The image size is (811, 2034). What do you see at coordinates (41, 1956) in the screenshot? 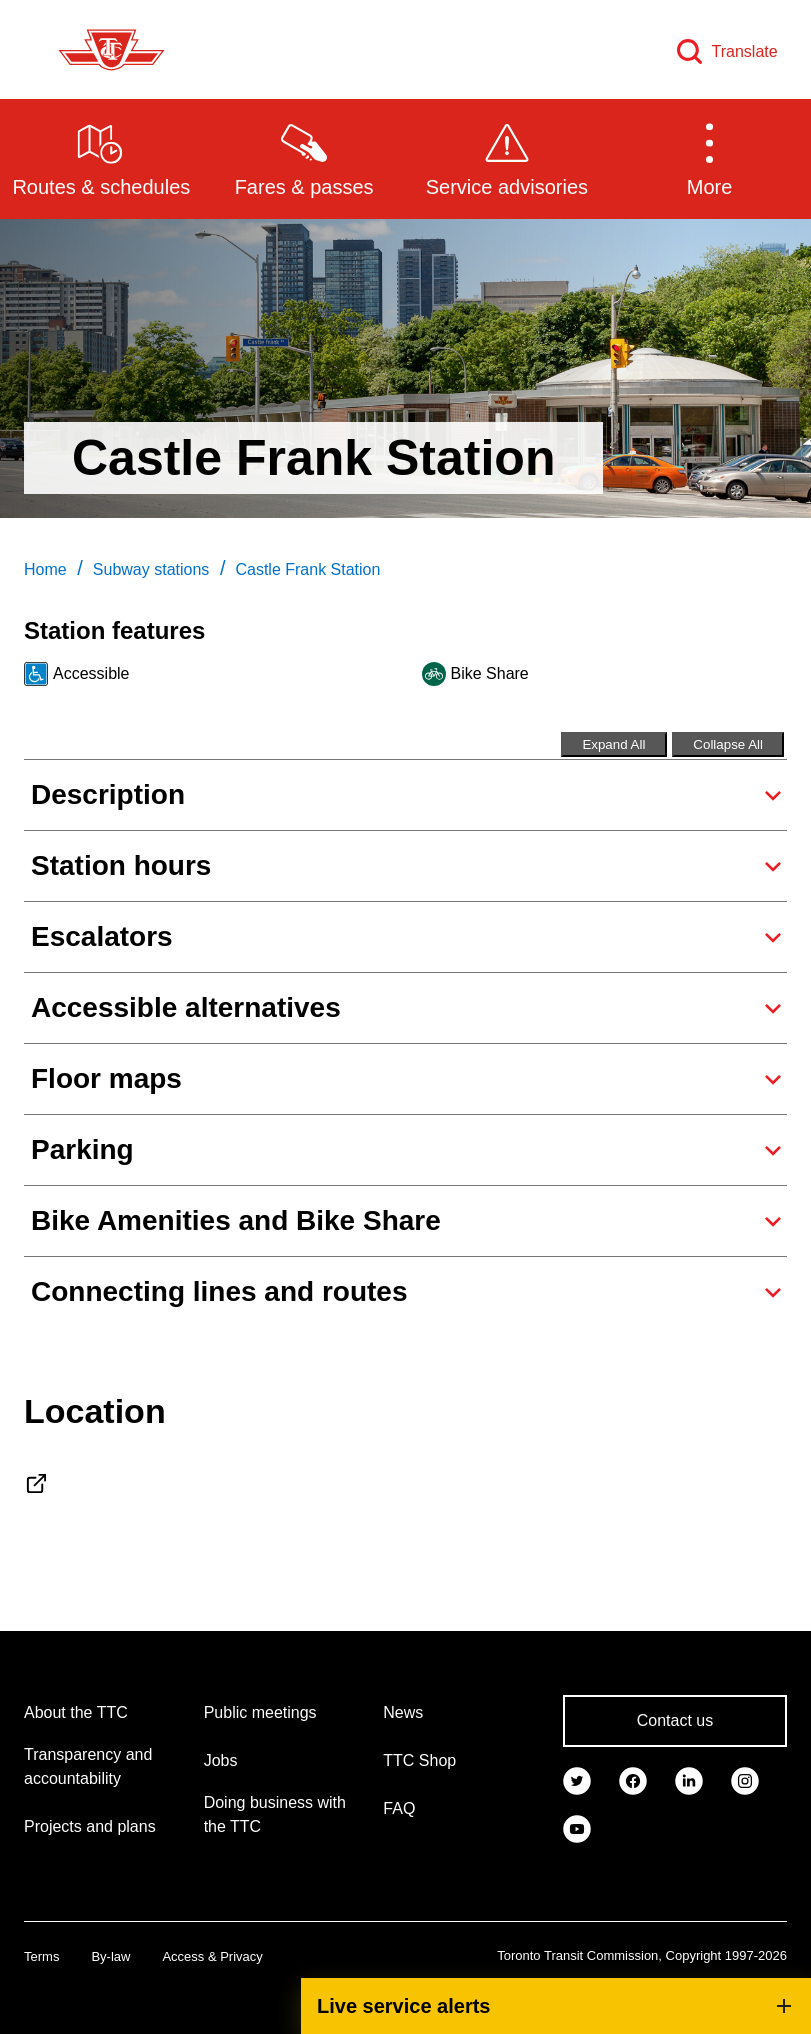
I see `Terms` at bounding box center [41, 1956].